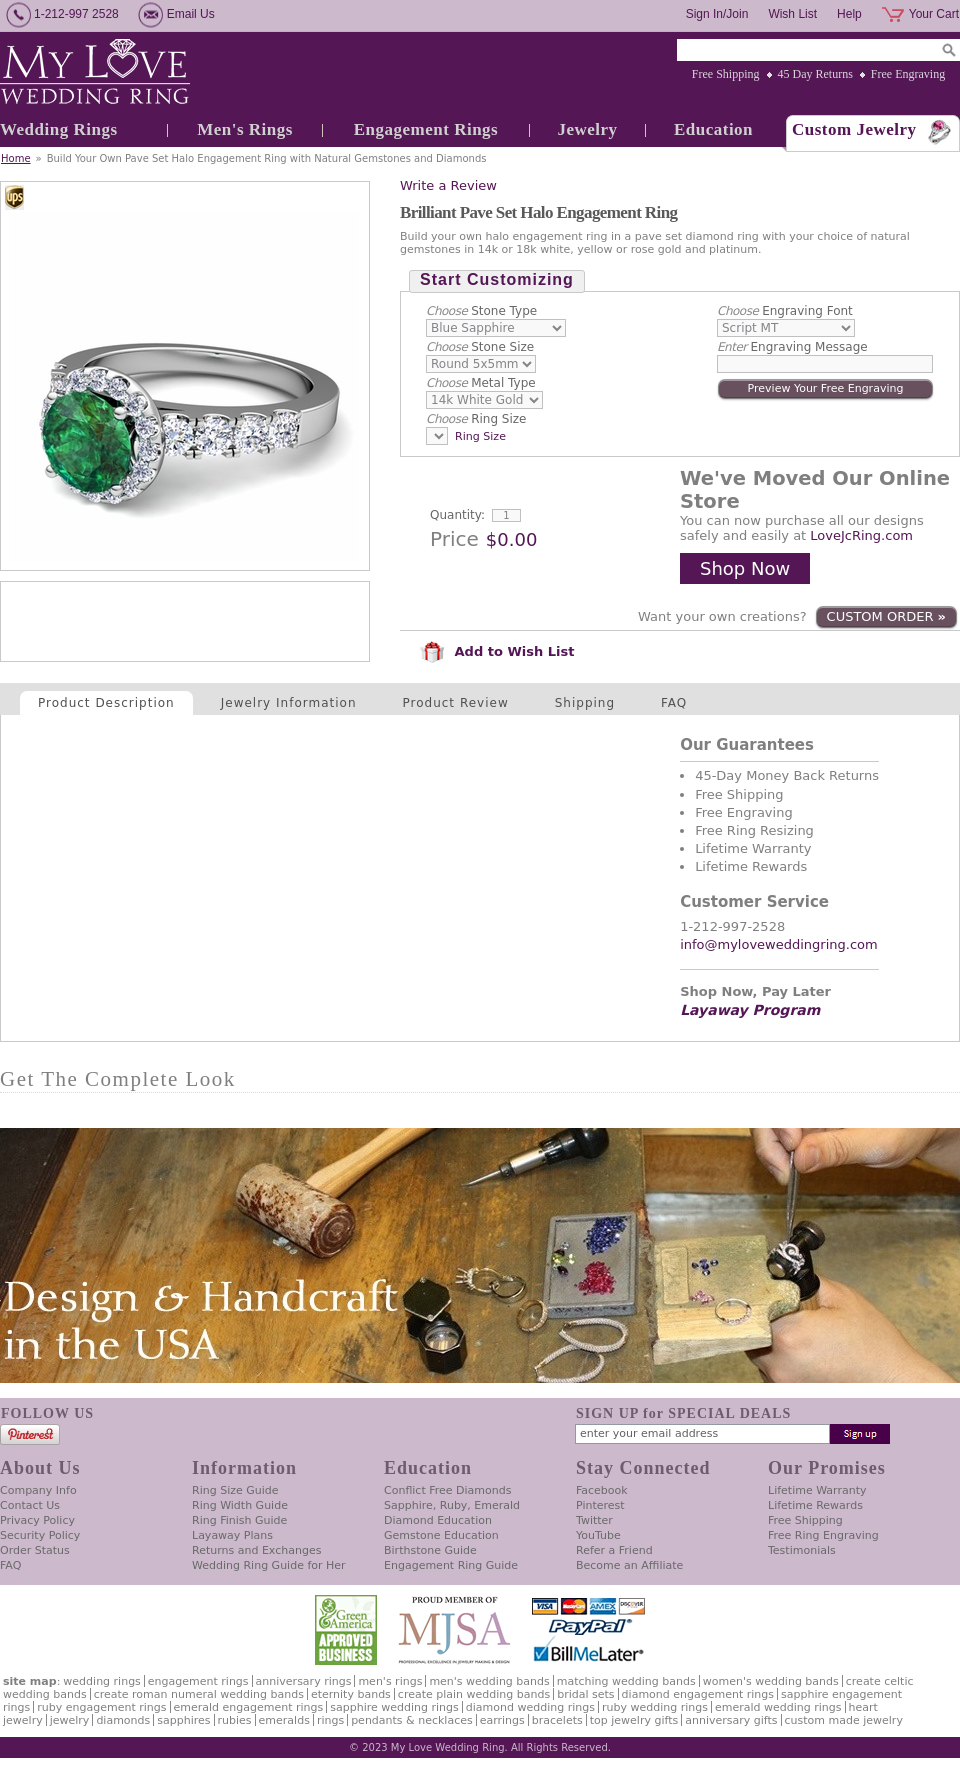  What do you see at coordinates (854, 129) in the screenshot?
I see `Custom Jewelry` at bounding box center [854, 129].